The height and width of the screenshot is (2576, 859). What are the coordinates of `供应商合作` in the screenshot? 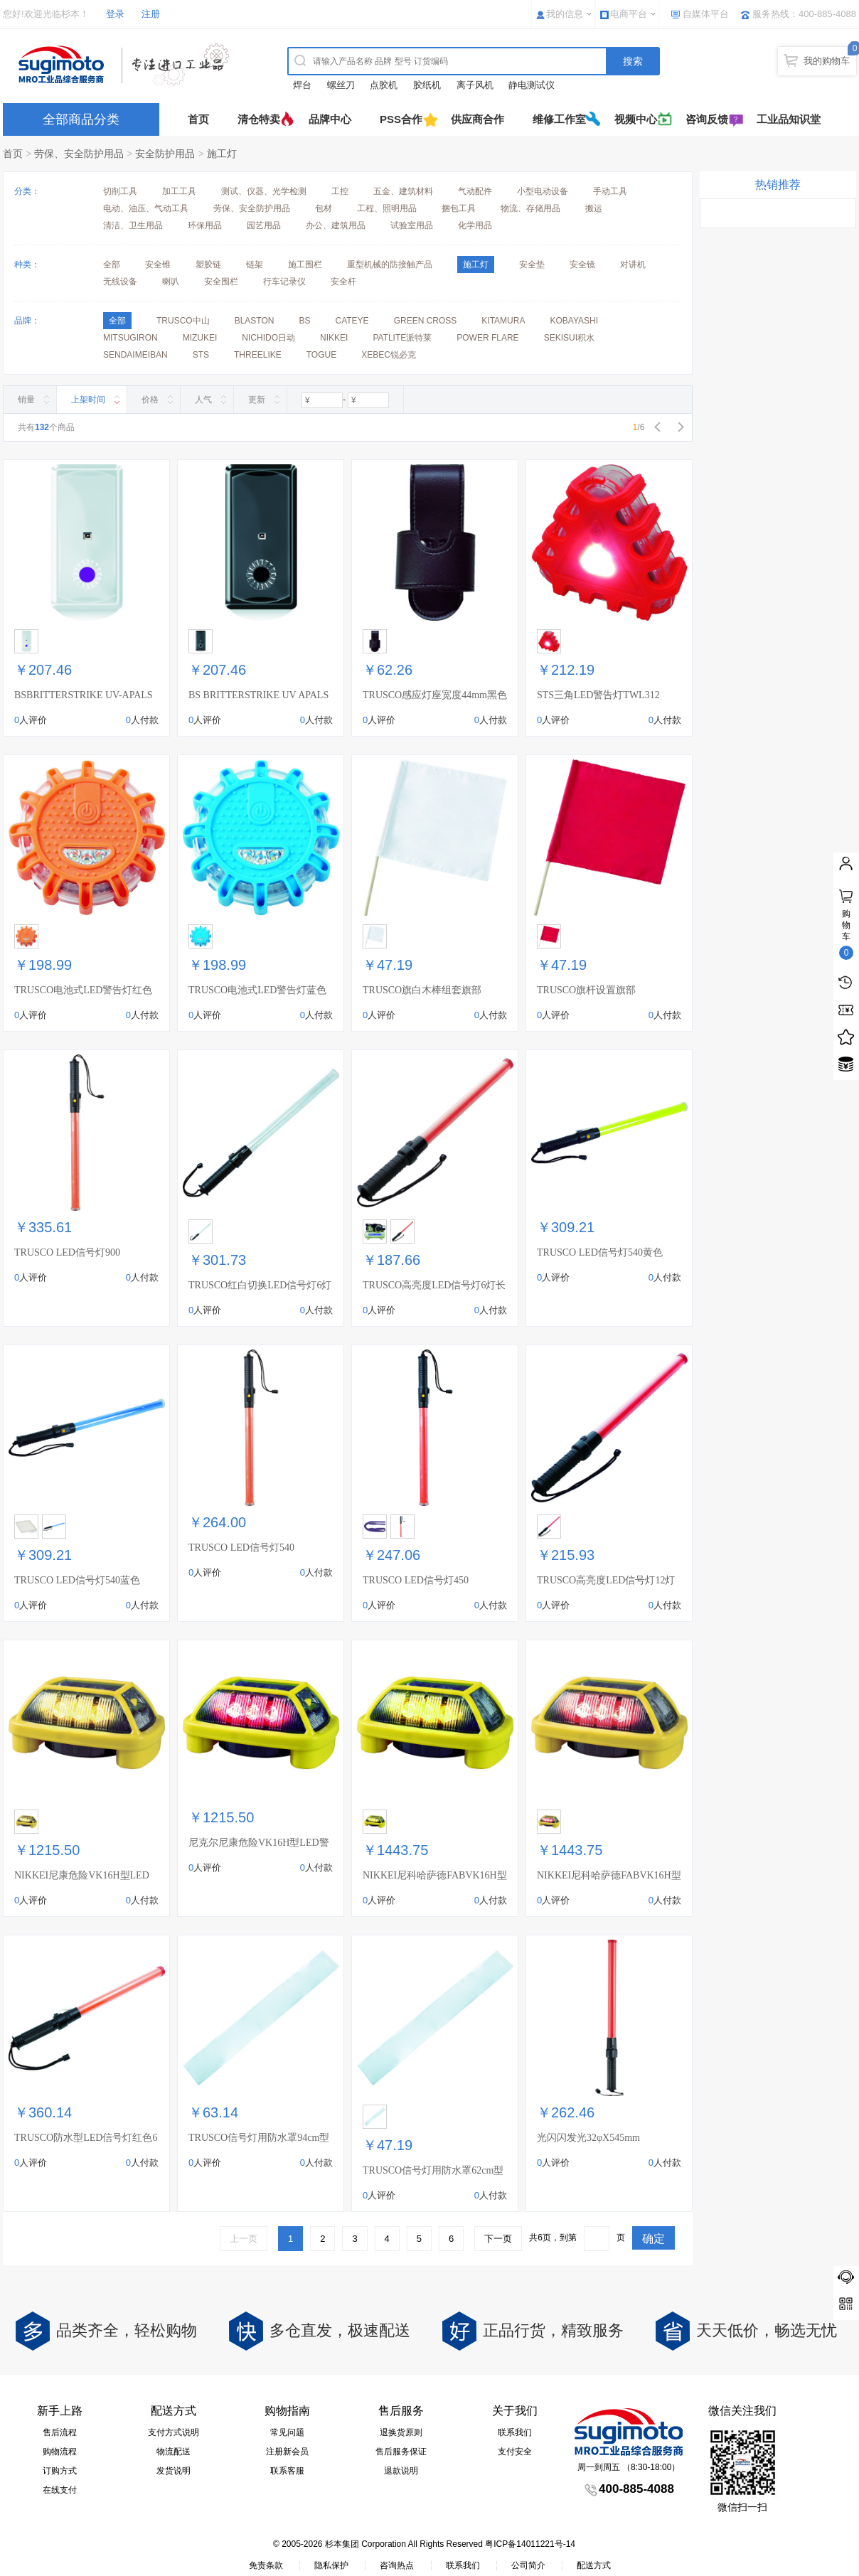 It's located at (477, 119).